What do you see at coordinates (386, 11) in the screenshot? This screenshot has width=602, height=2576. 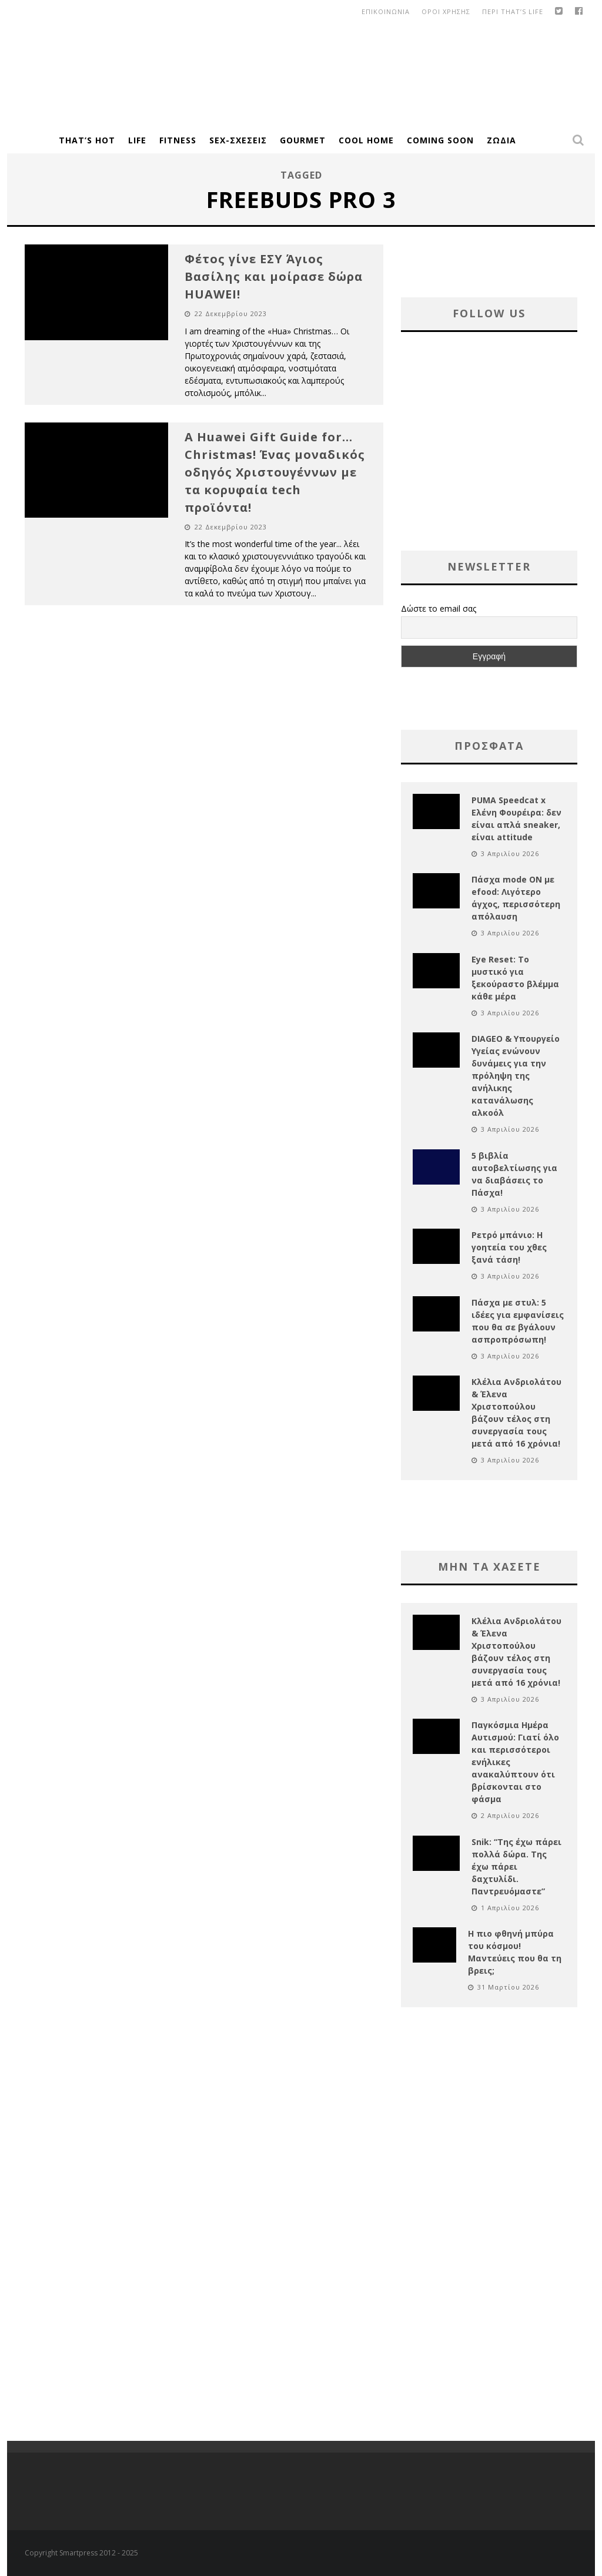 I see `Επικοινωνια` at bounding box center [386, 11].